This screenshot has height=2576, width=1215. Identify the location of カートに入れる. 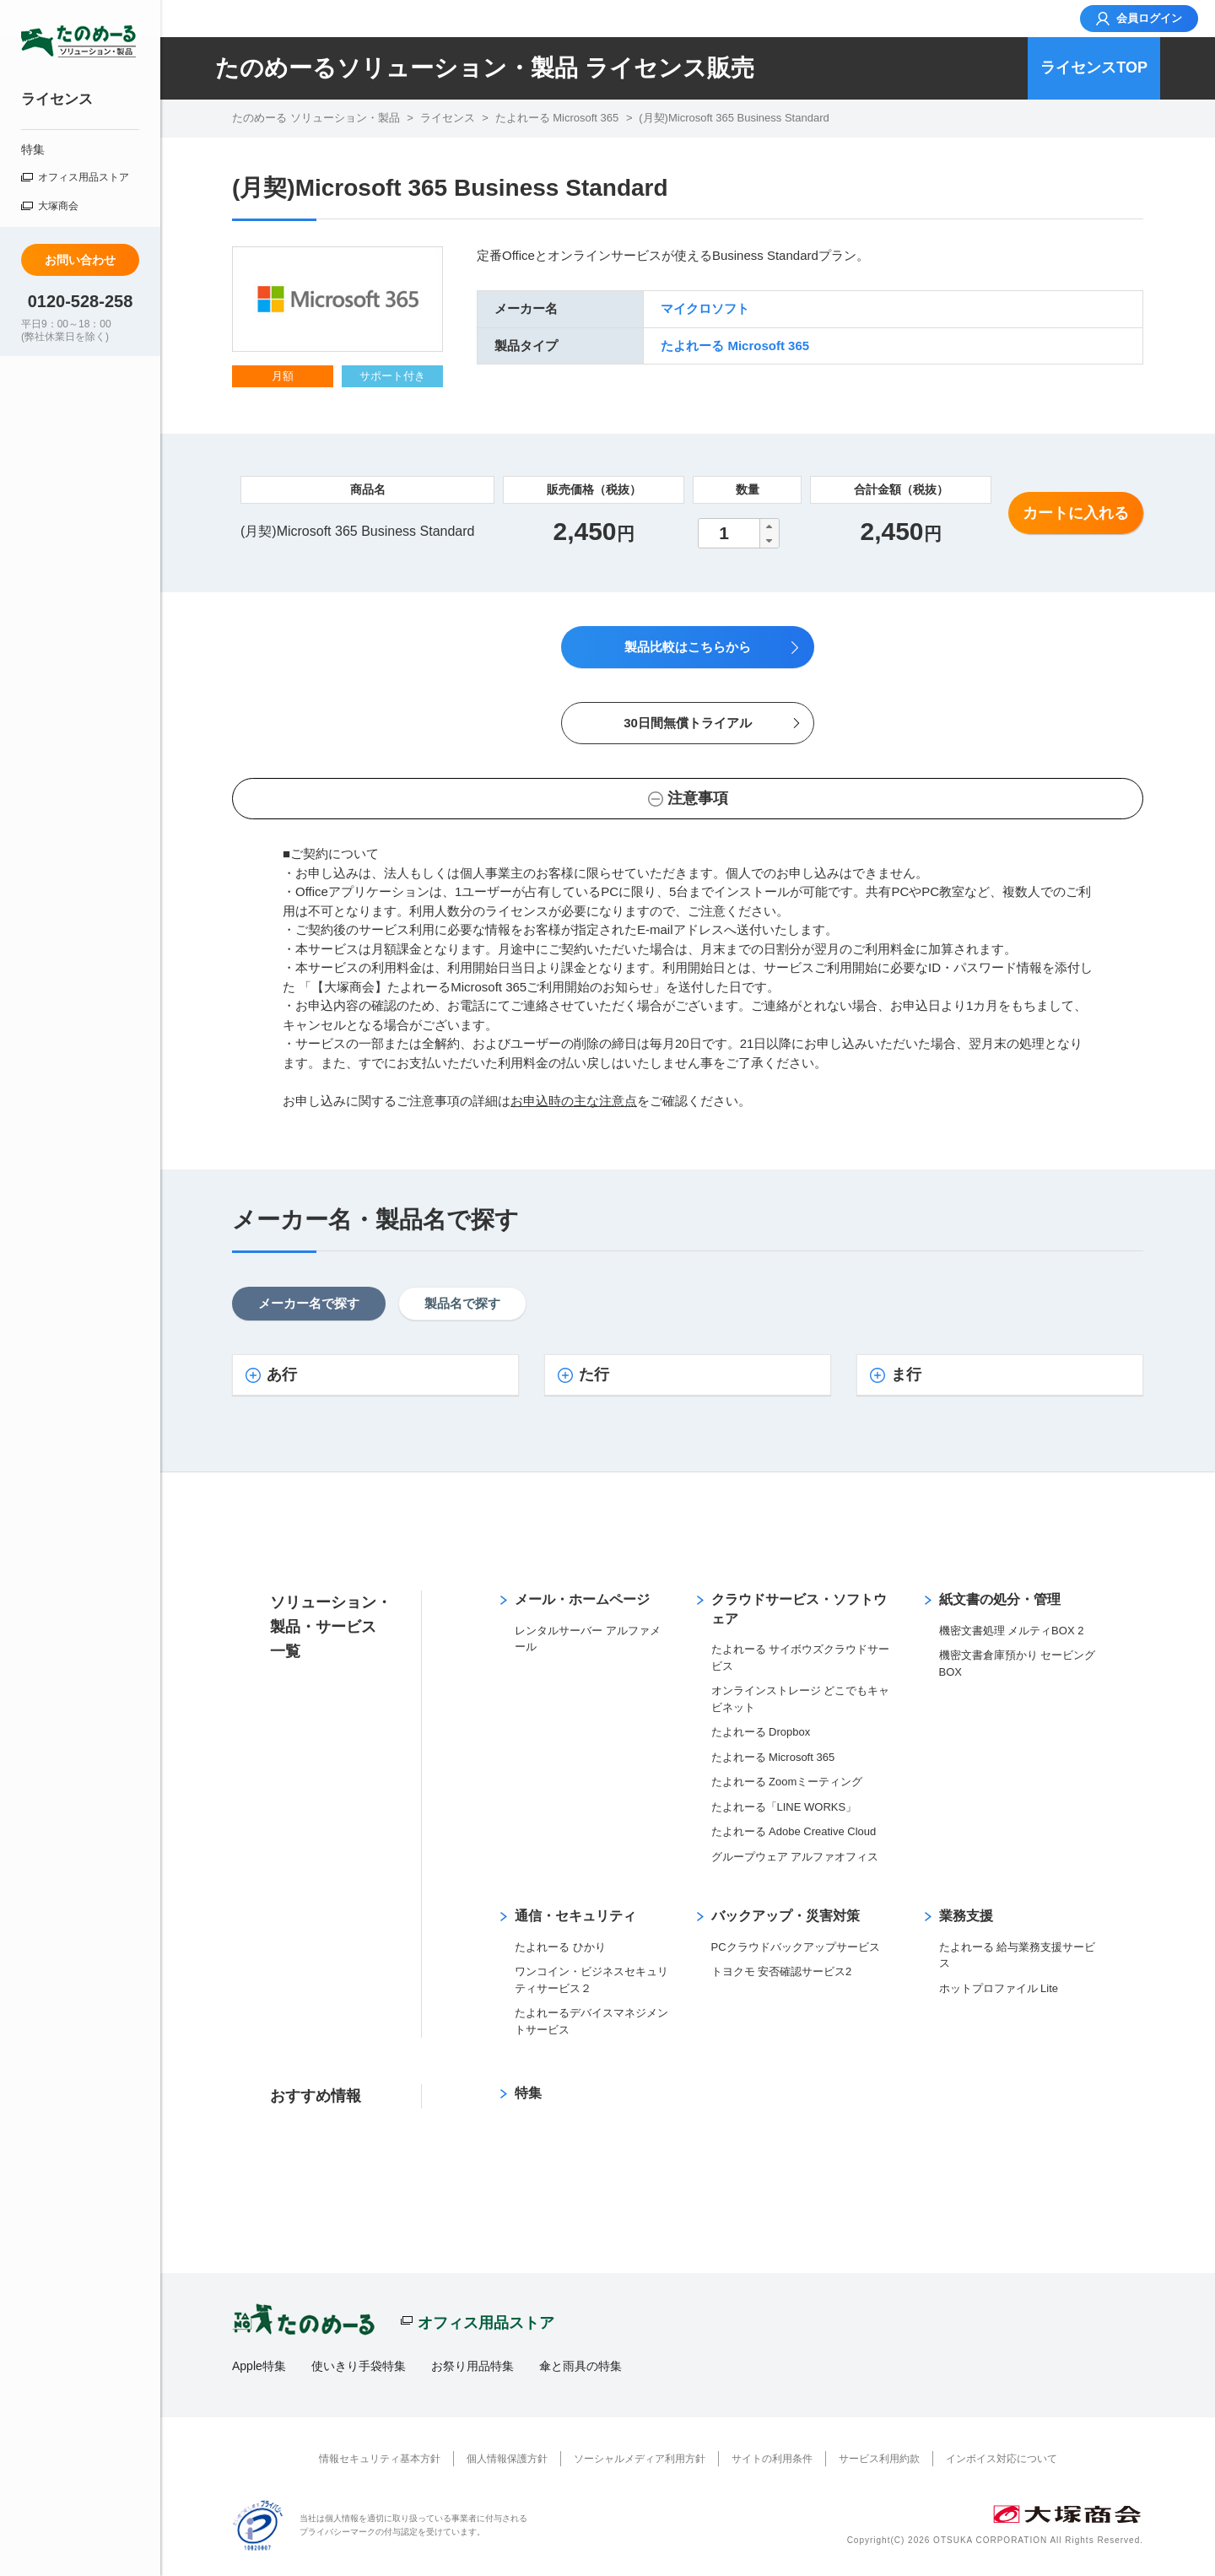
(1076, 513).